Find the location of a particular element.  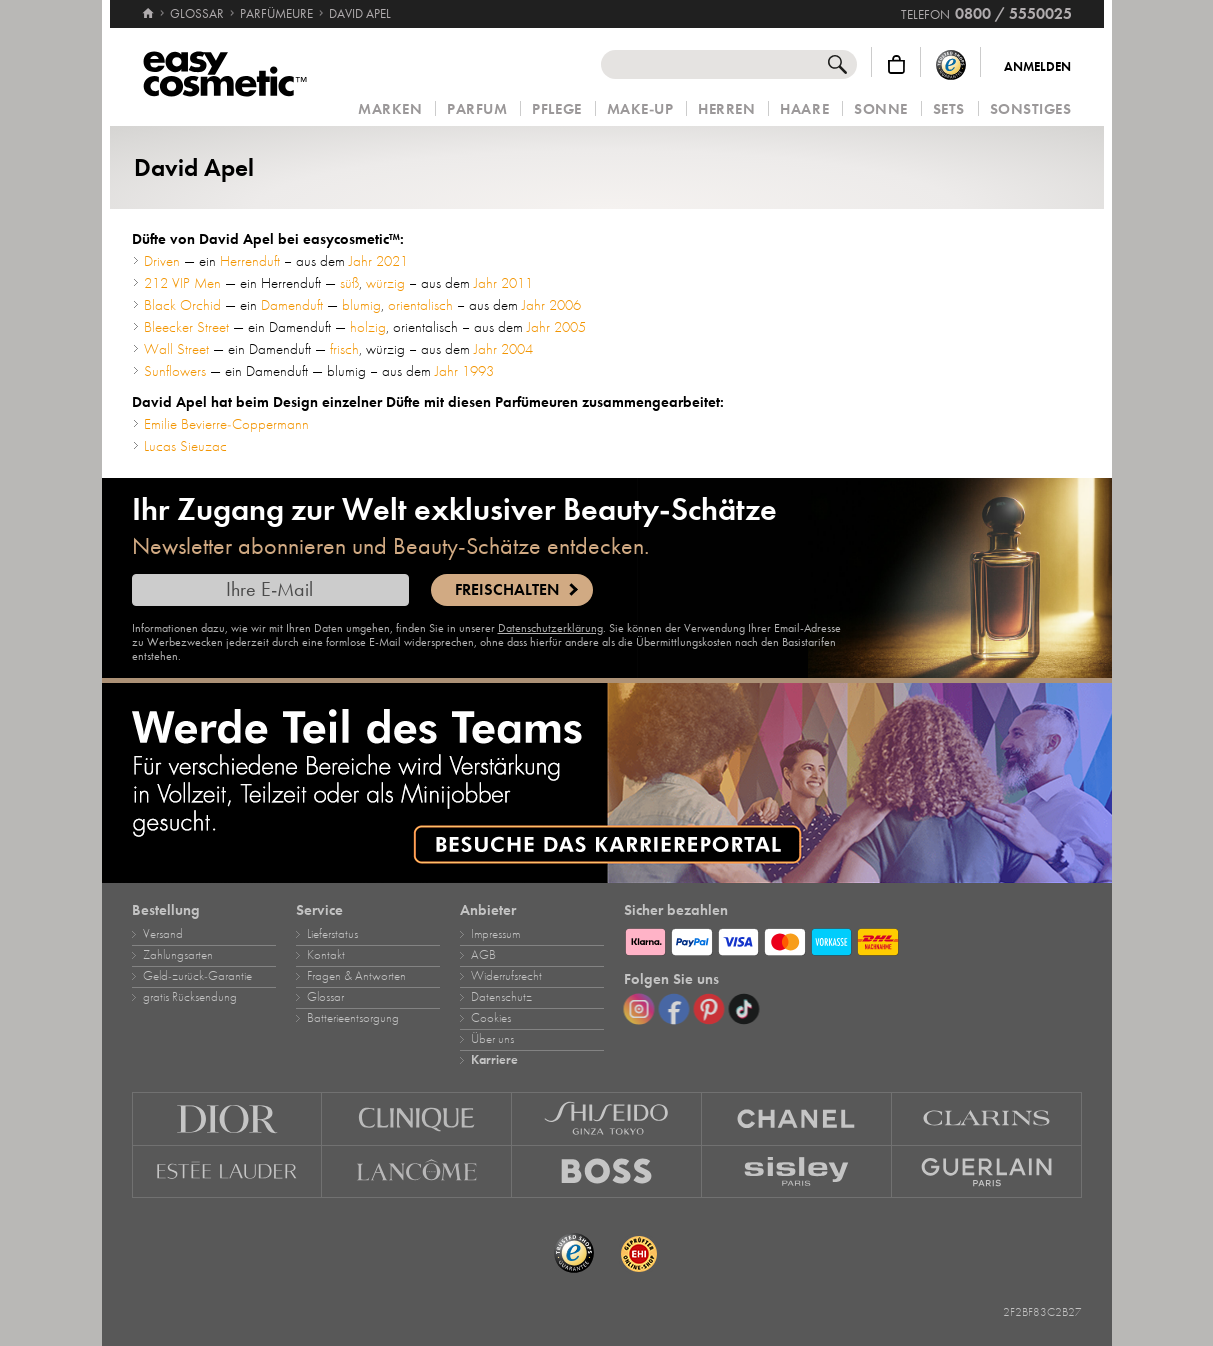

Glossar is located at coordinates (325, 997).